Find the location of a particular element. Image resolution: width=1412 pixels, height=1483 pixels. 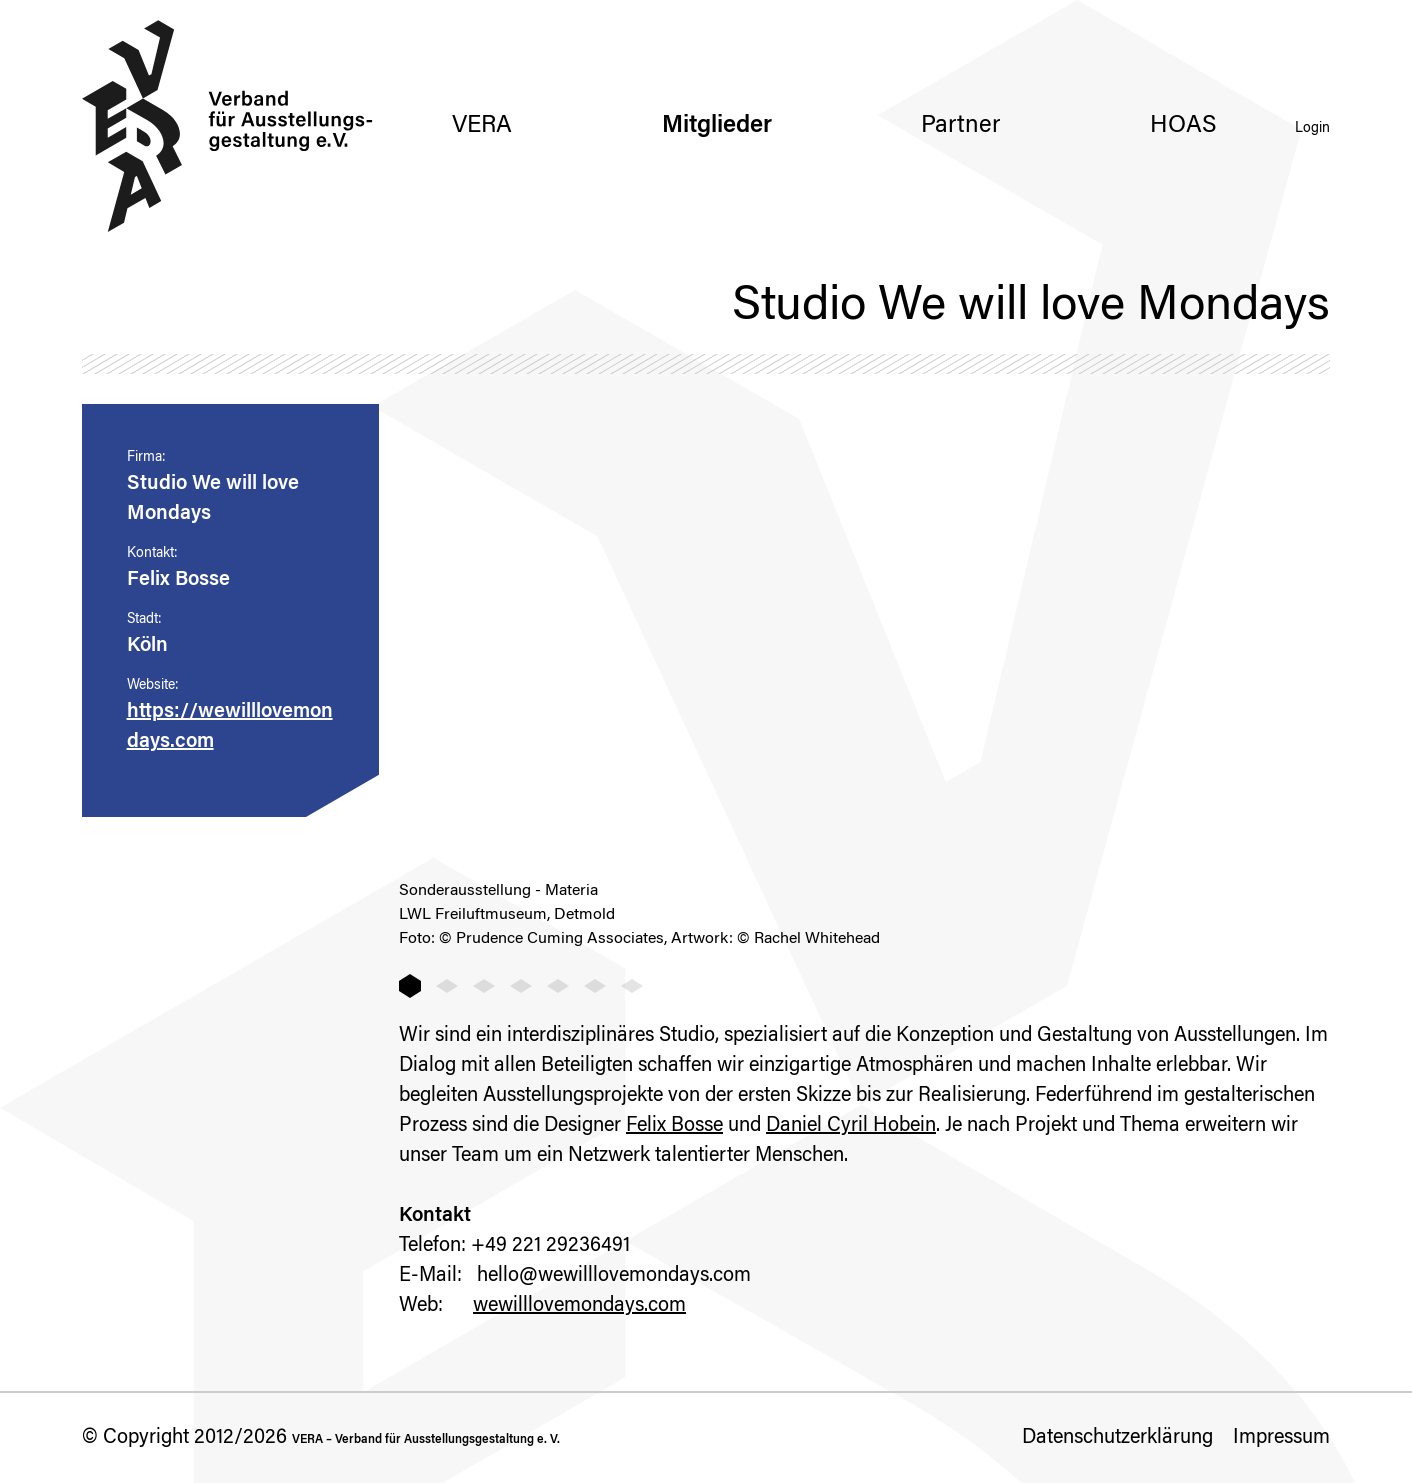

Datenschutzerklärung is located at coordinates (1117, 1438).